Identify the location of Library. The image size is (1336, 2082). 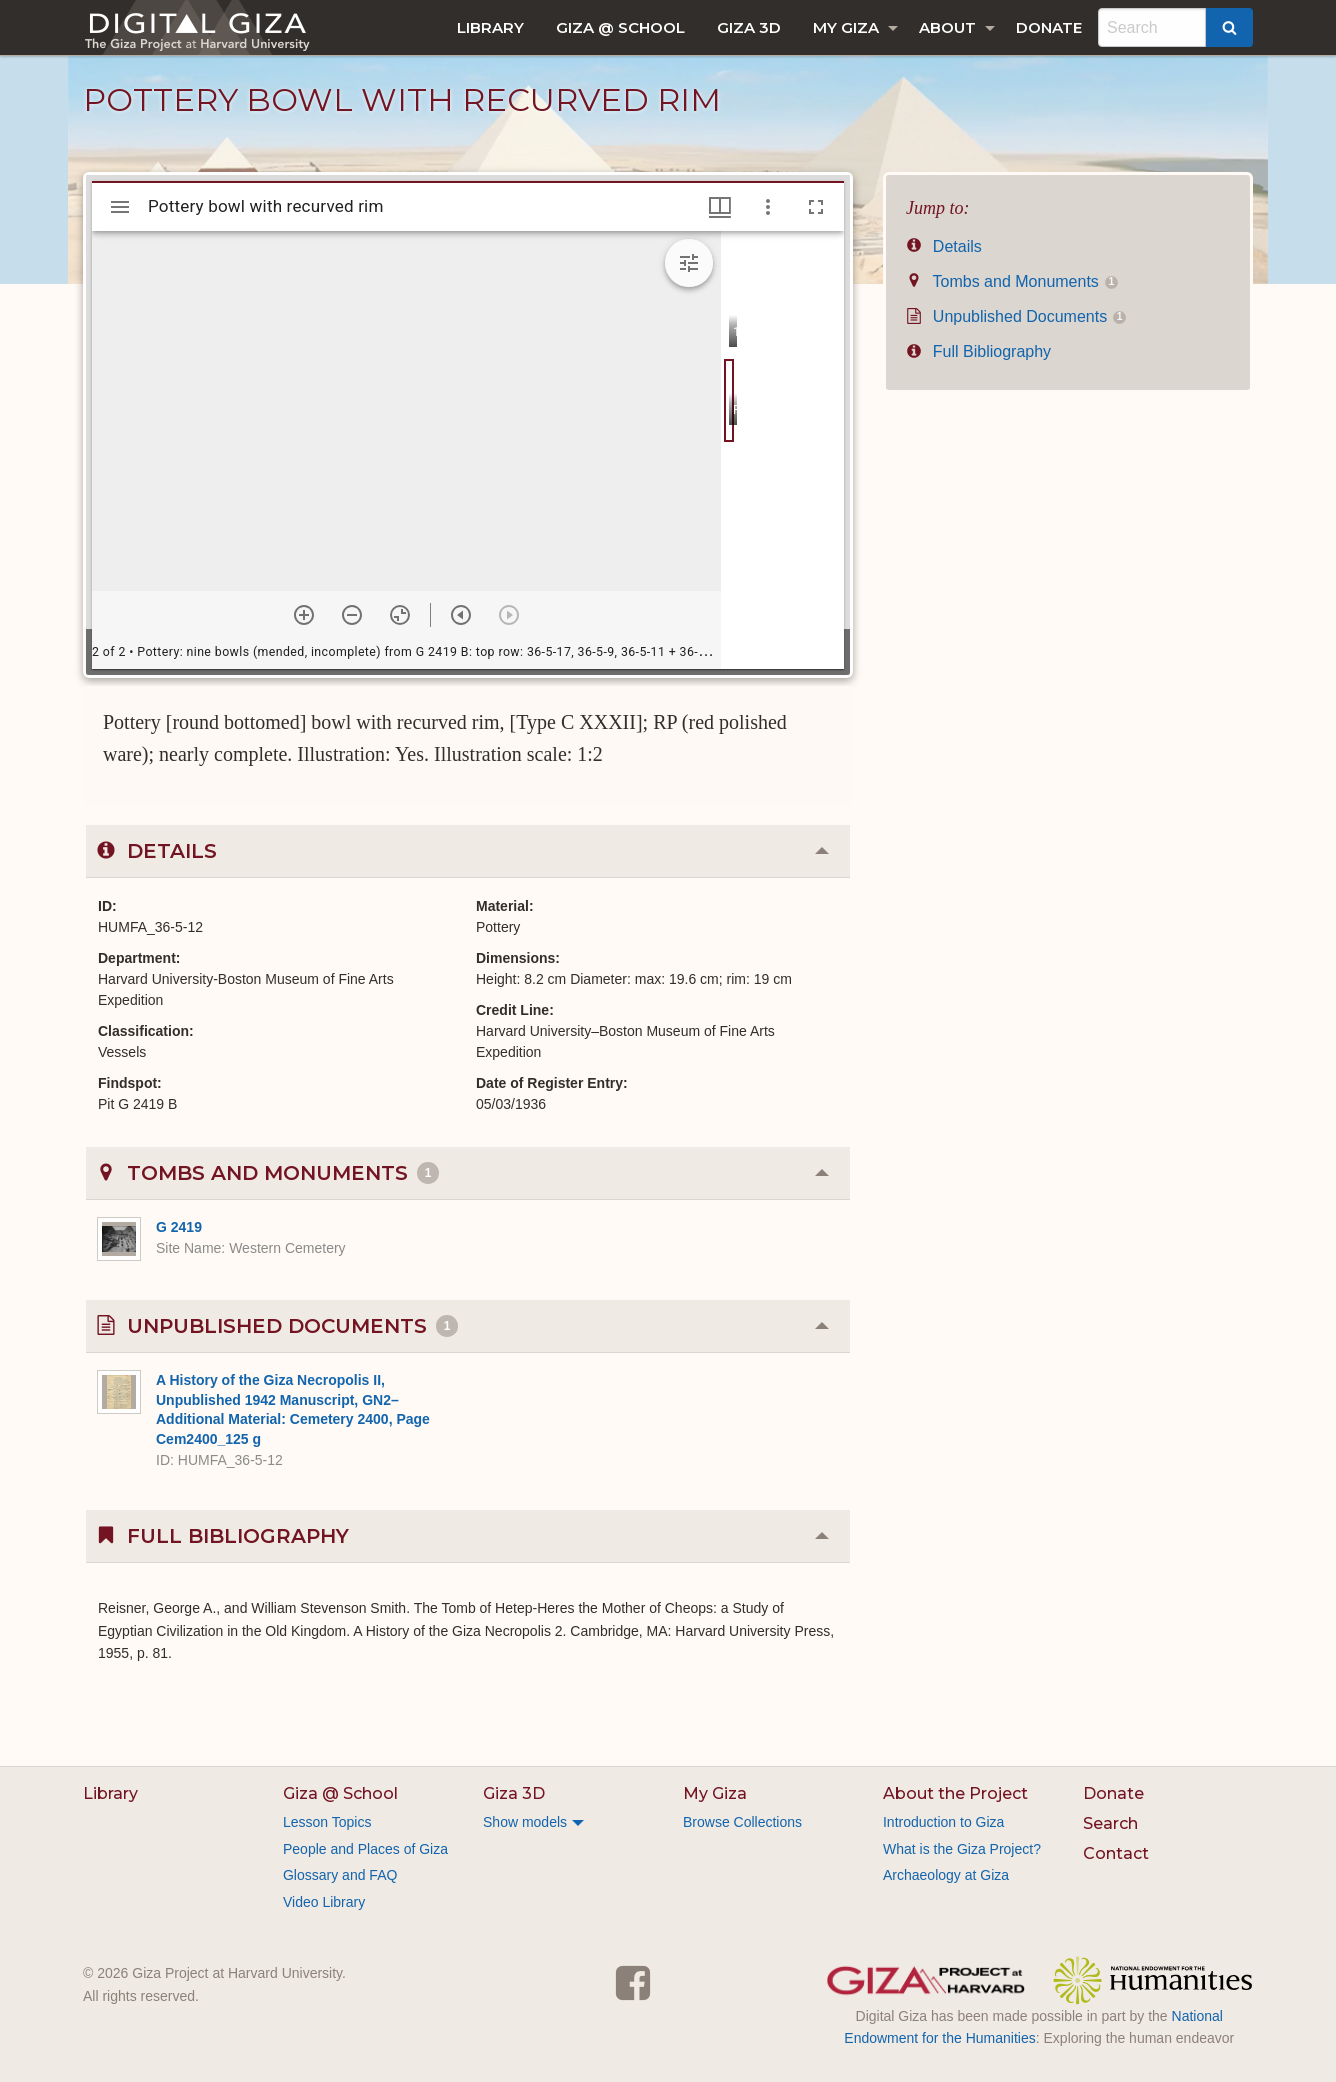
(490, 27).